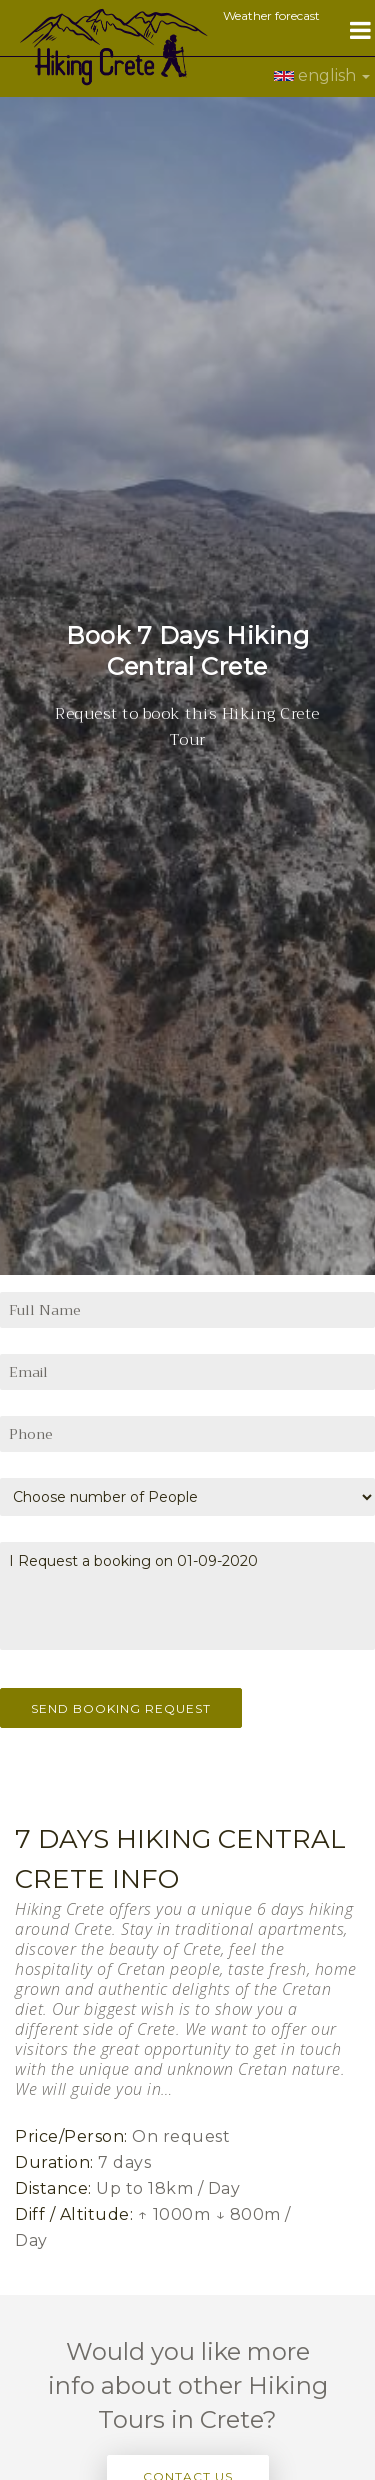  What do you see at coordinates (322, 75) in the screenshot?
I see `english` at bounding box center [322, 75].